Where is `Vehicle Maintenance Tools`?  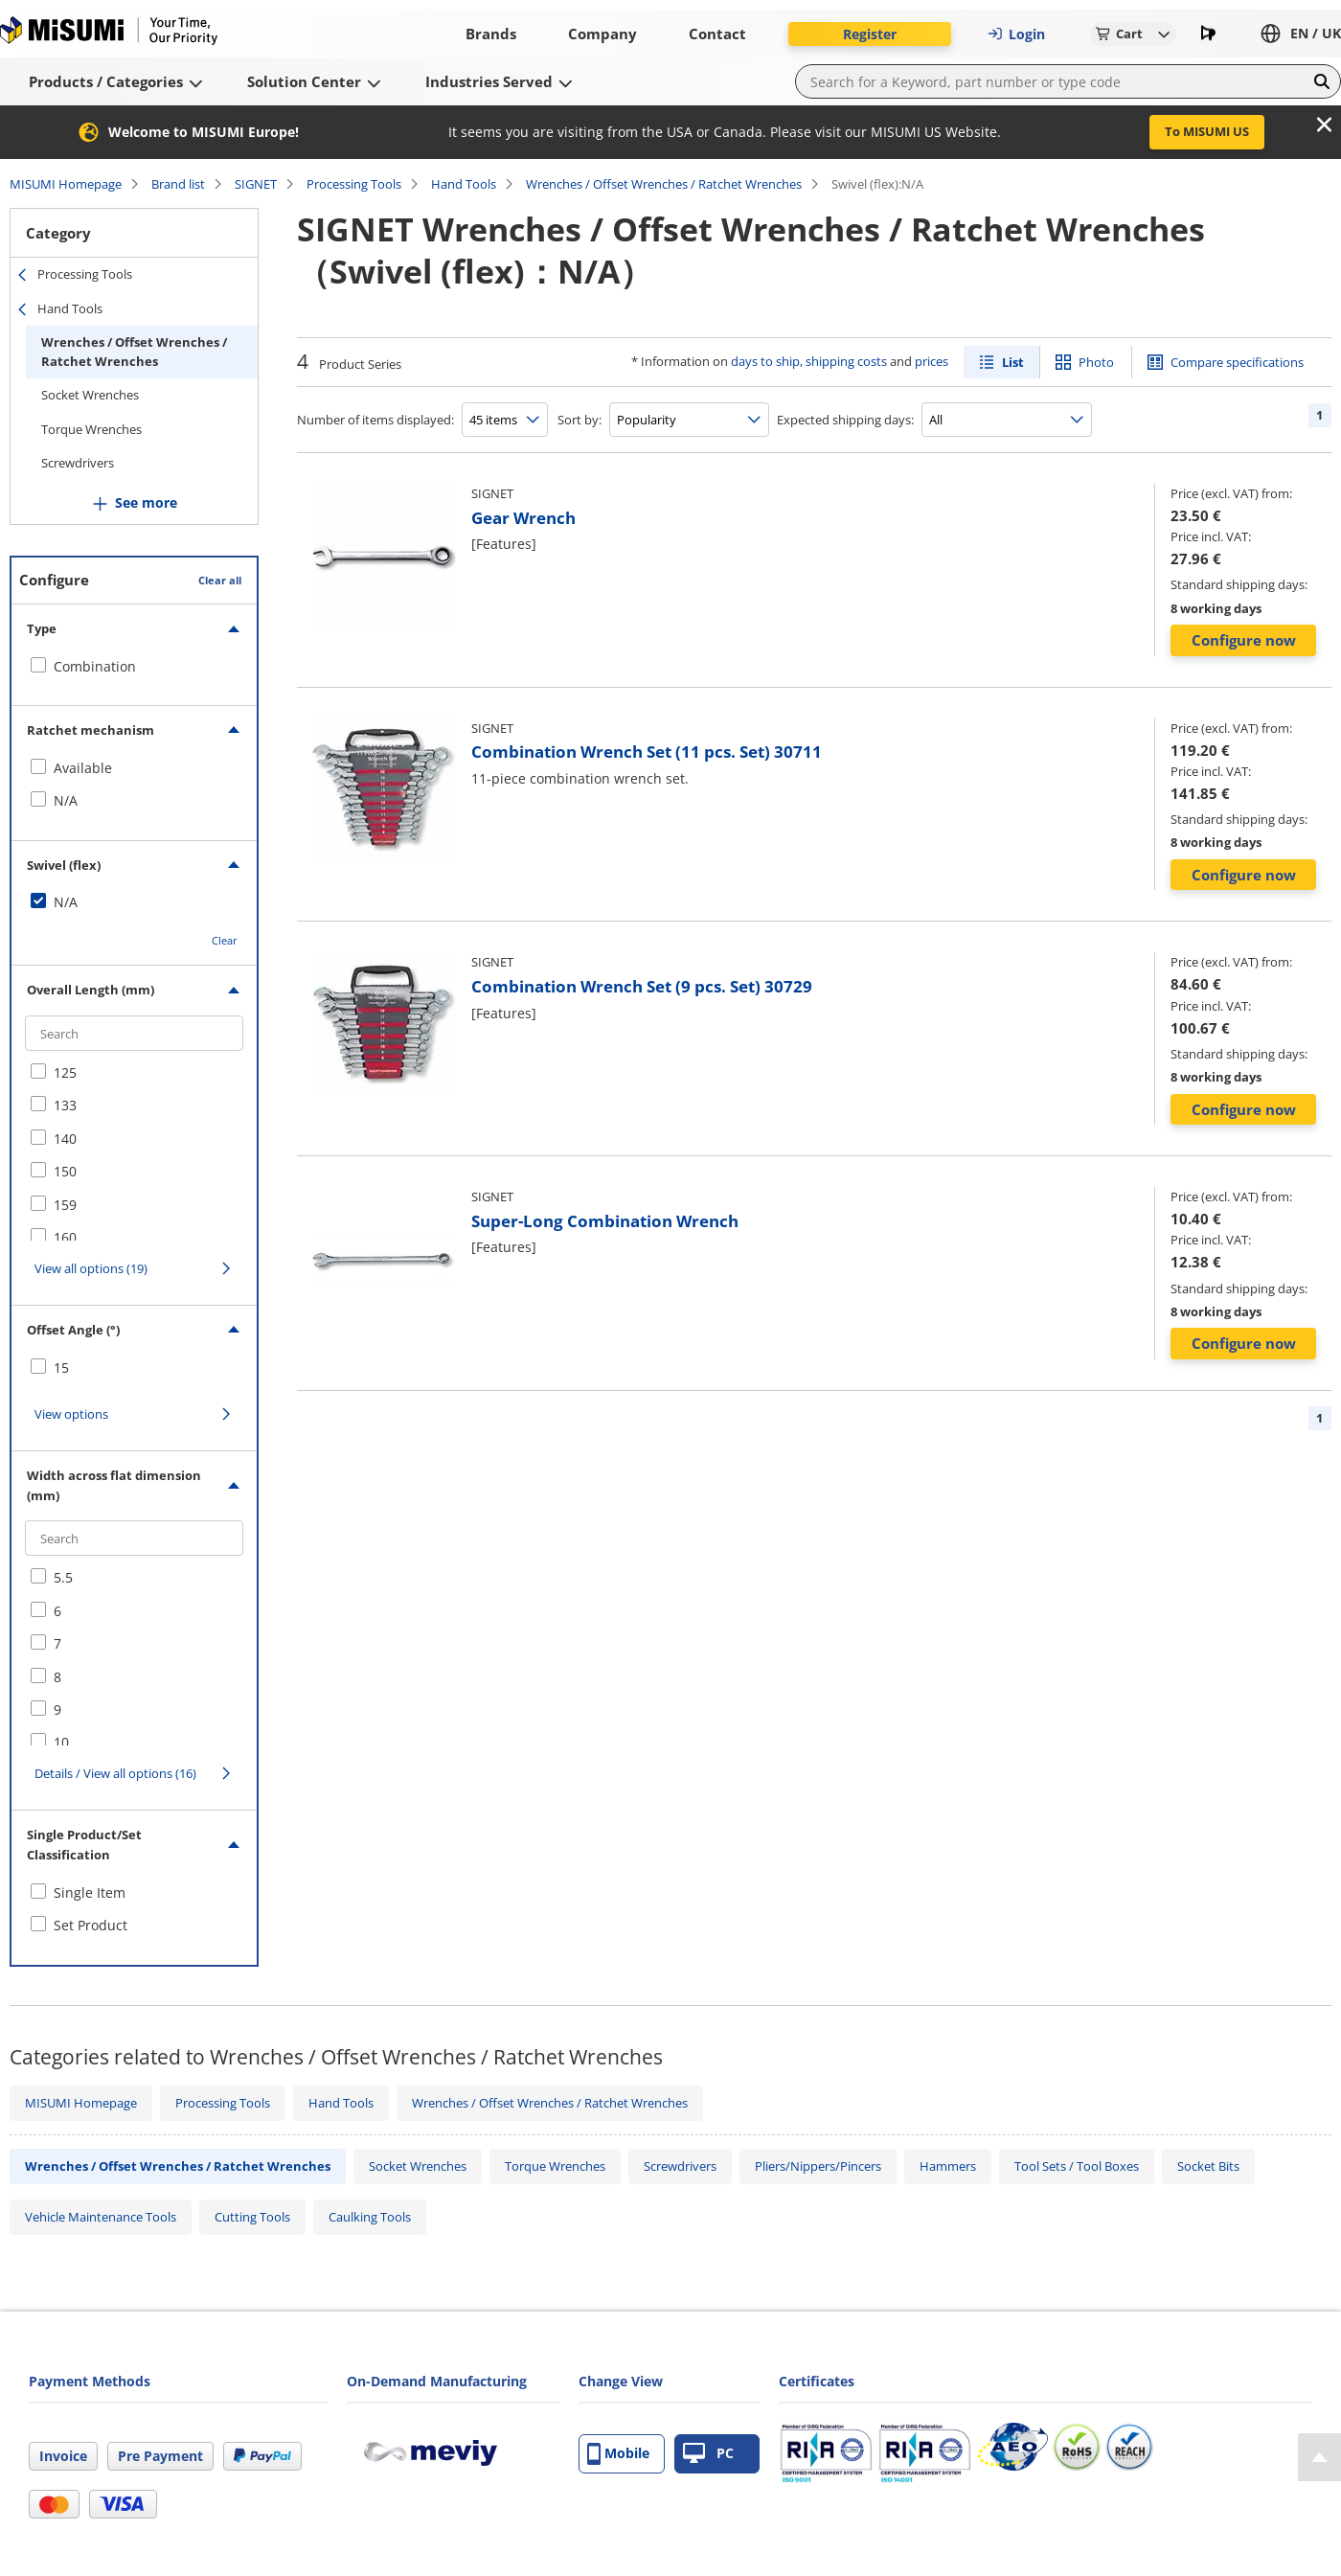
Vehicle Maintenance Tools is located at coordinates (100, 2216).